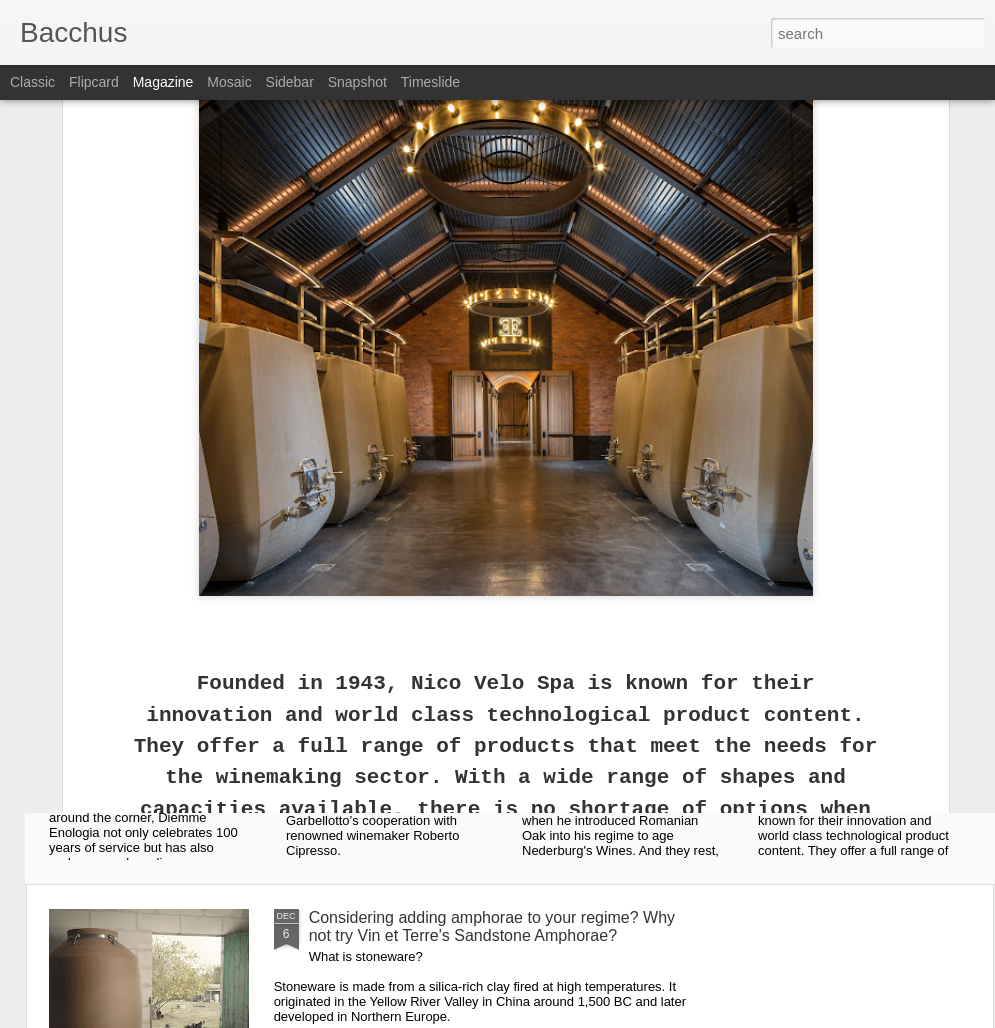 The image size is (995, 1028). Describe the element at coordinates (492, 926) in the screenshot. I see `Considering adding amphorae to your regime? Why not try Vin et Terre's Sandstone Amphorae?` at that location.